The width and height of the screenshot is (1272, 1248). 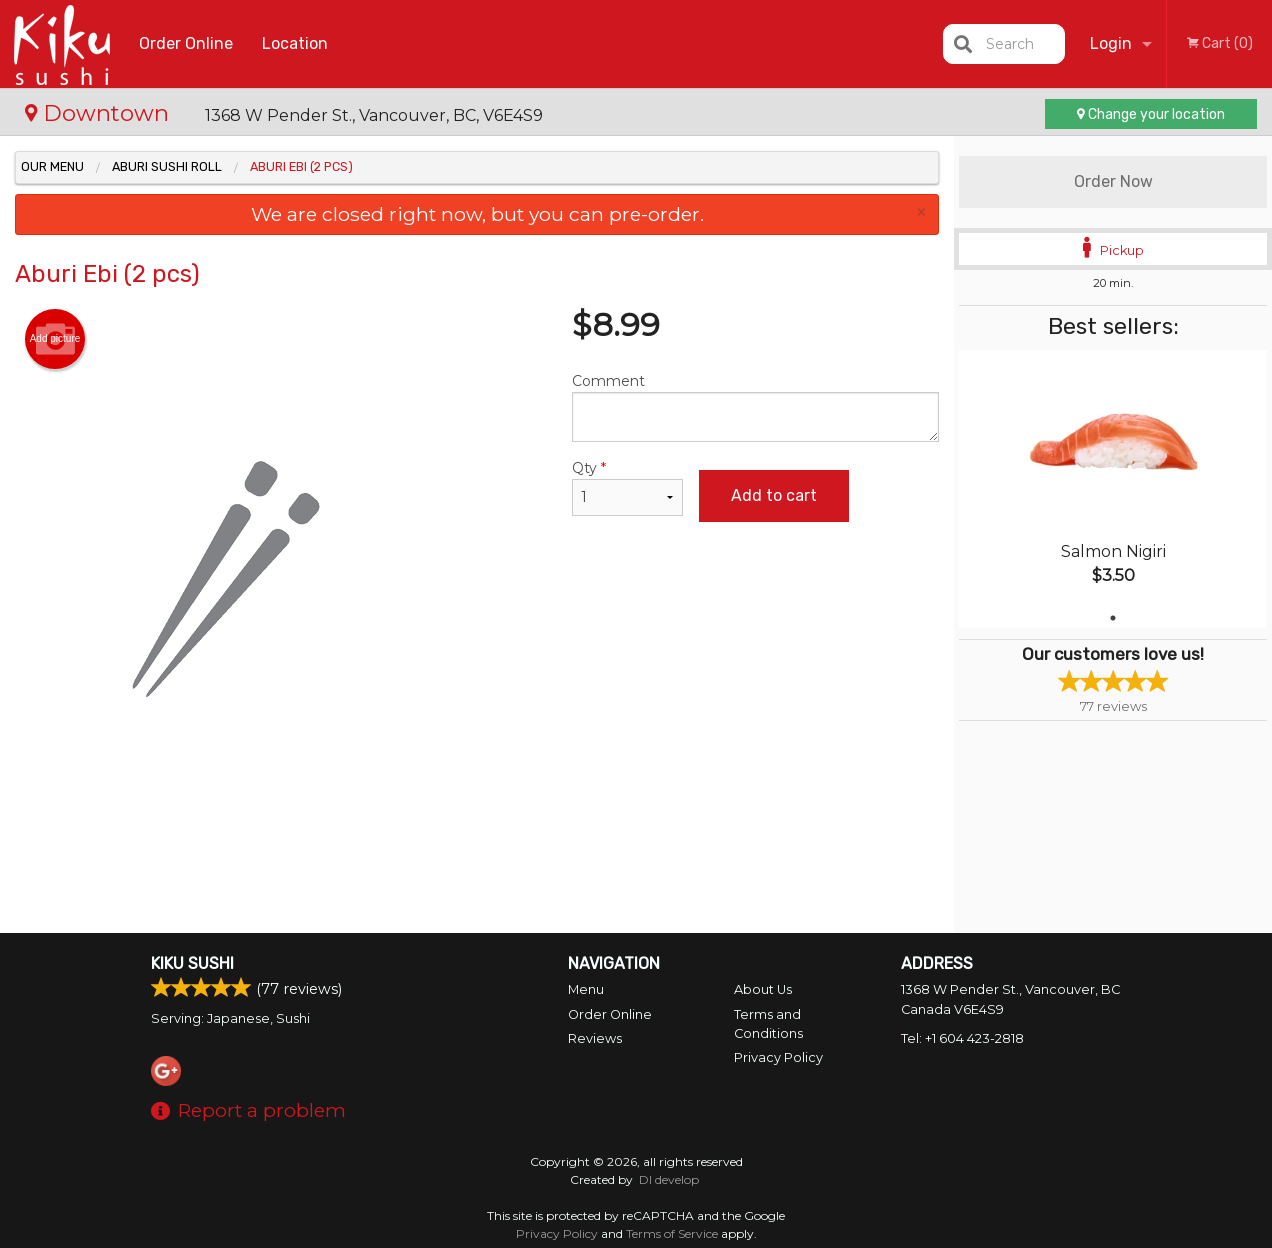 What do you see at coordinates (962, 1038) in the screenshot?
I see `Tel:` at bounding box center [962, 1038].